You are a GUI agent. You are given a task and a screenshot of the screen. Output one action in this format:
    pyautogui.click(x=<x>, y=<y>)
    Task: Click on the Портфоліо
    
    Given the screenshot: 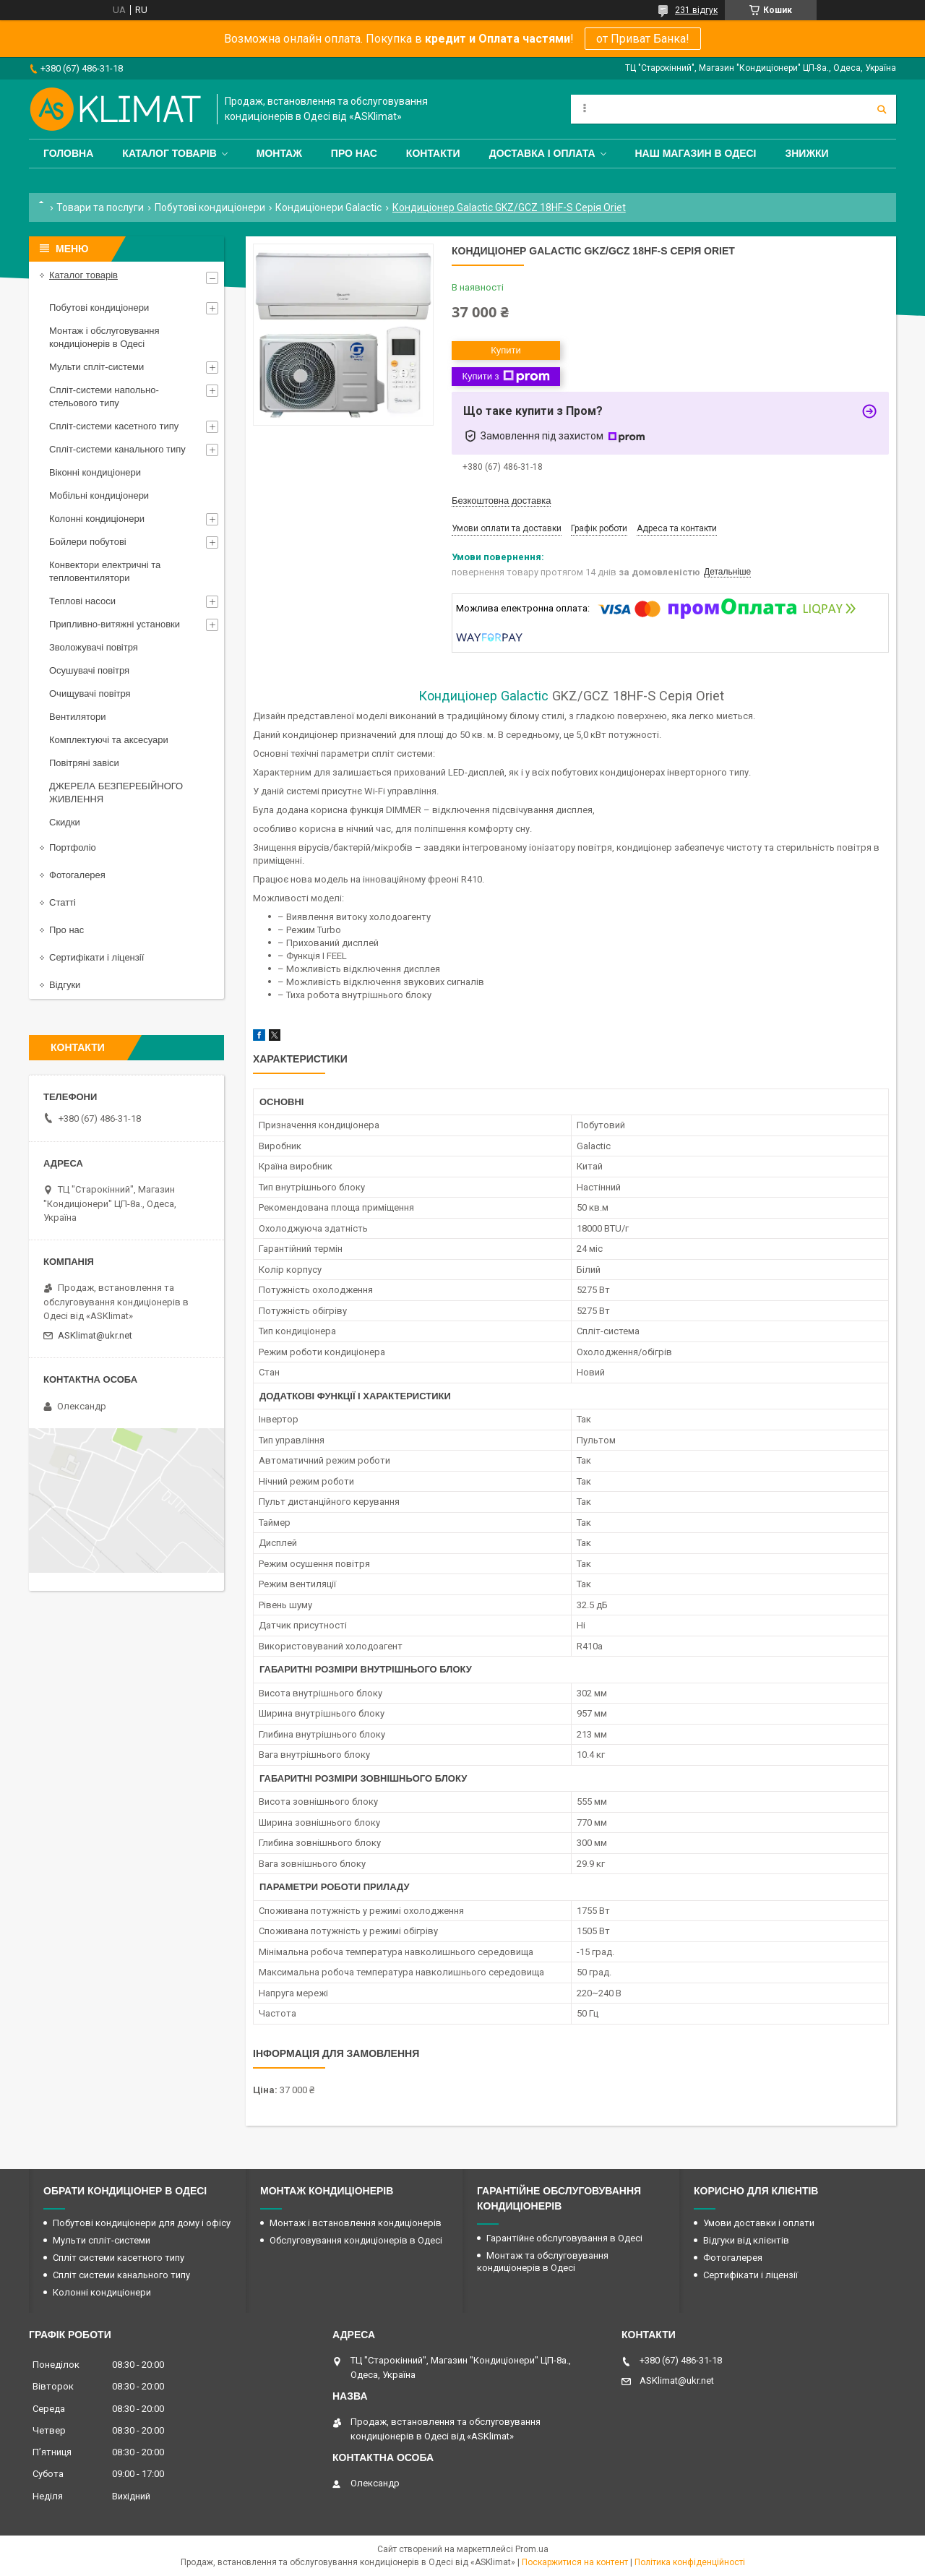 What is the action you would take?
    pyautogui.click(x=72, y=847)
    